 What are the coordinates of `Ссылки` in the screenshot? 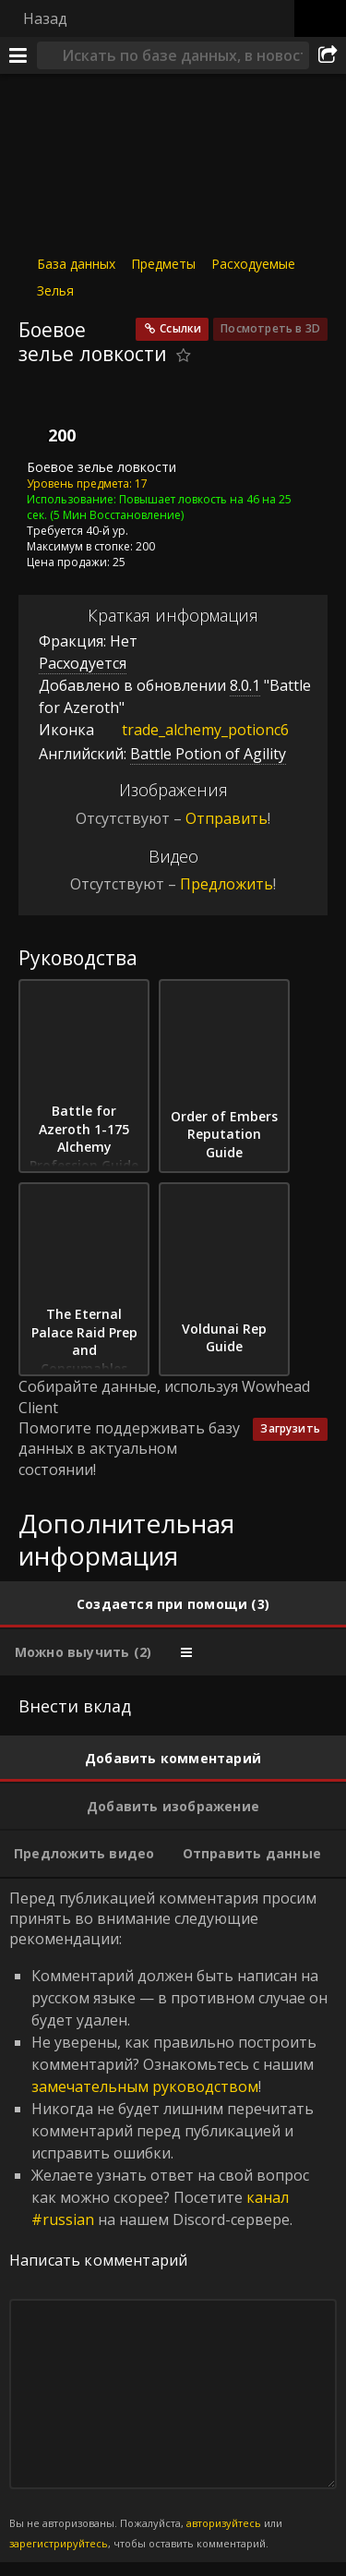 It's located at (180, 328).